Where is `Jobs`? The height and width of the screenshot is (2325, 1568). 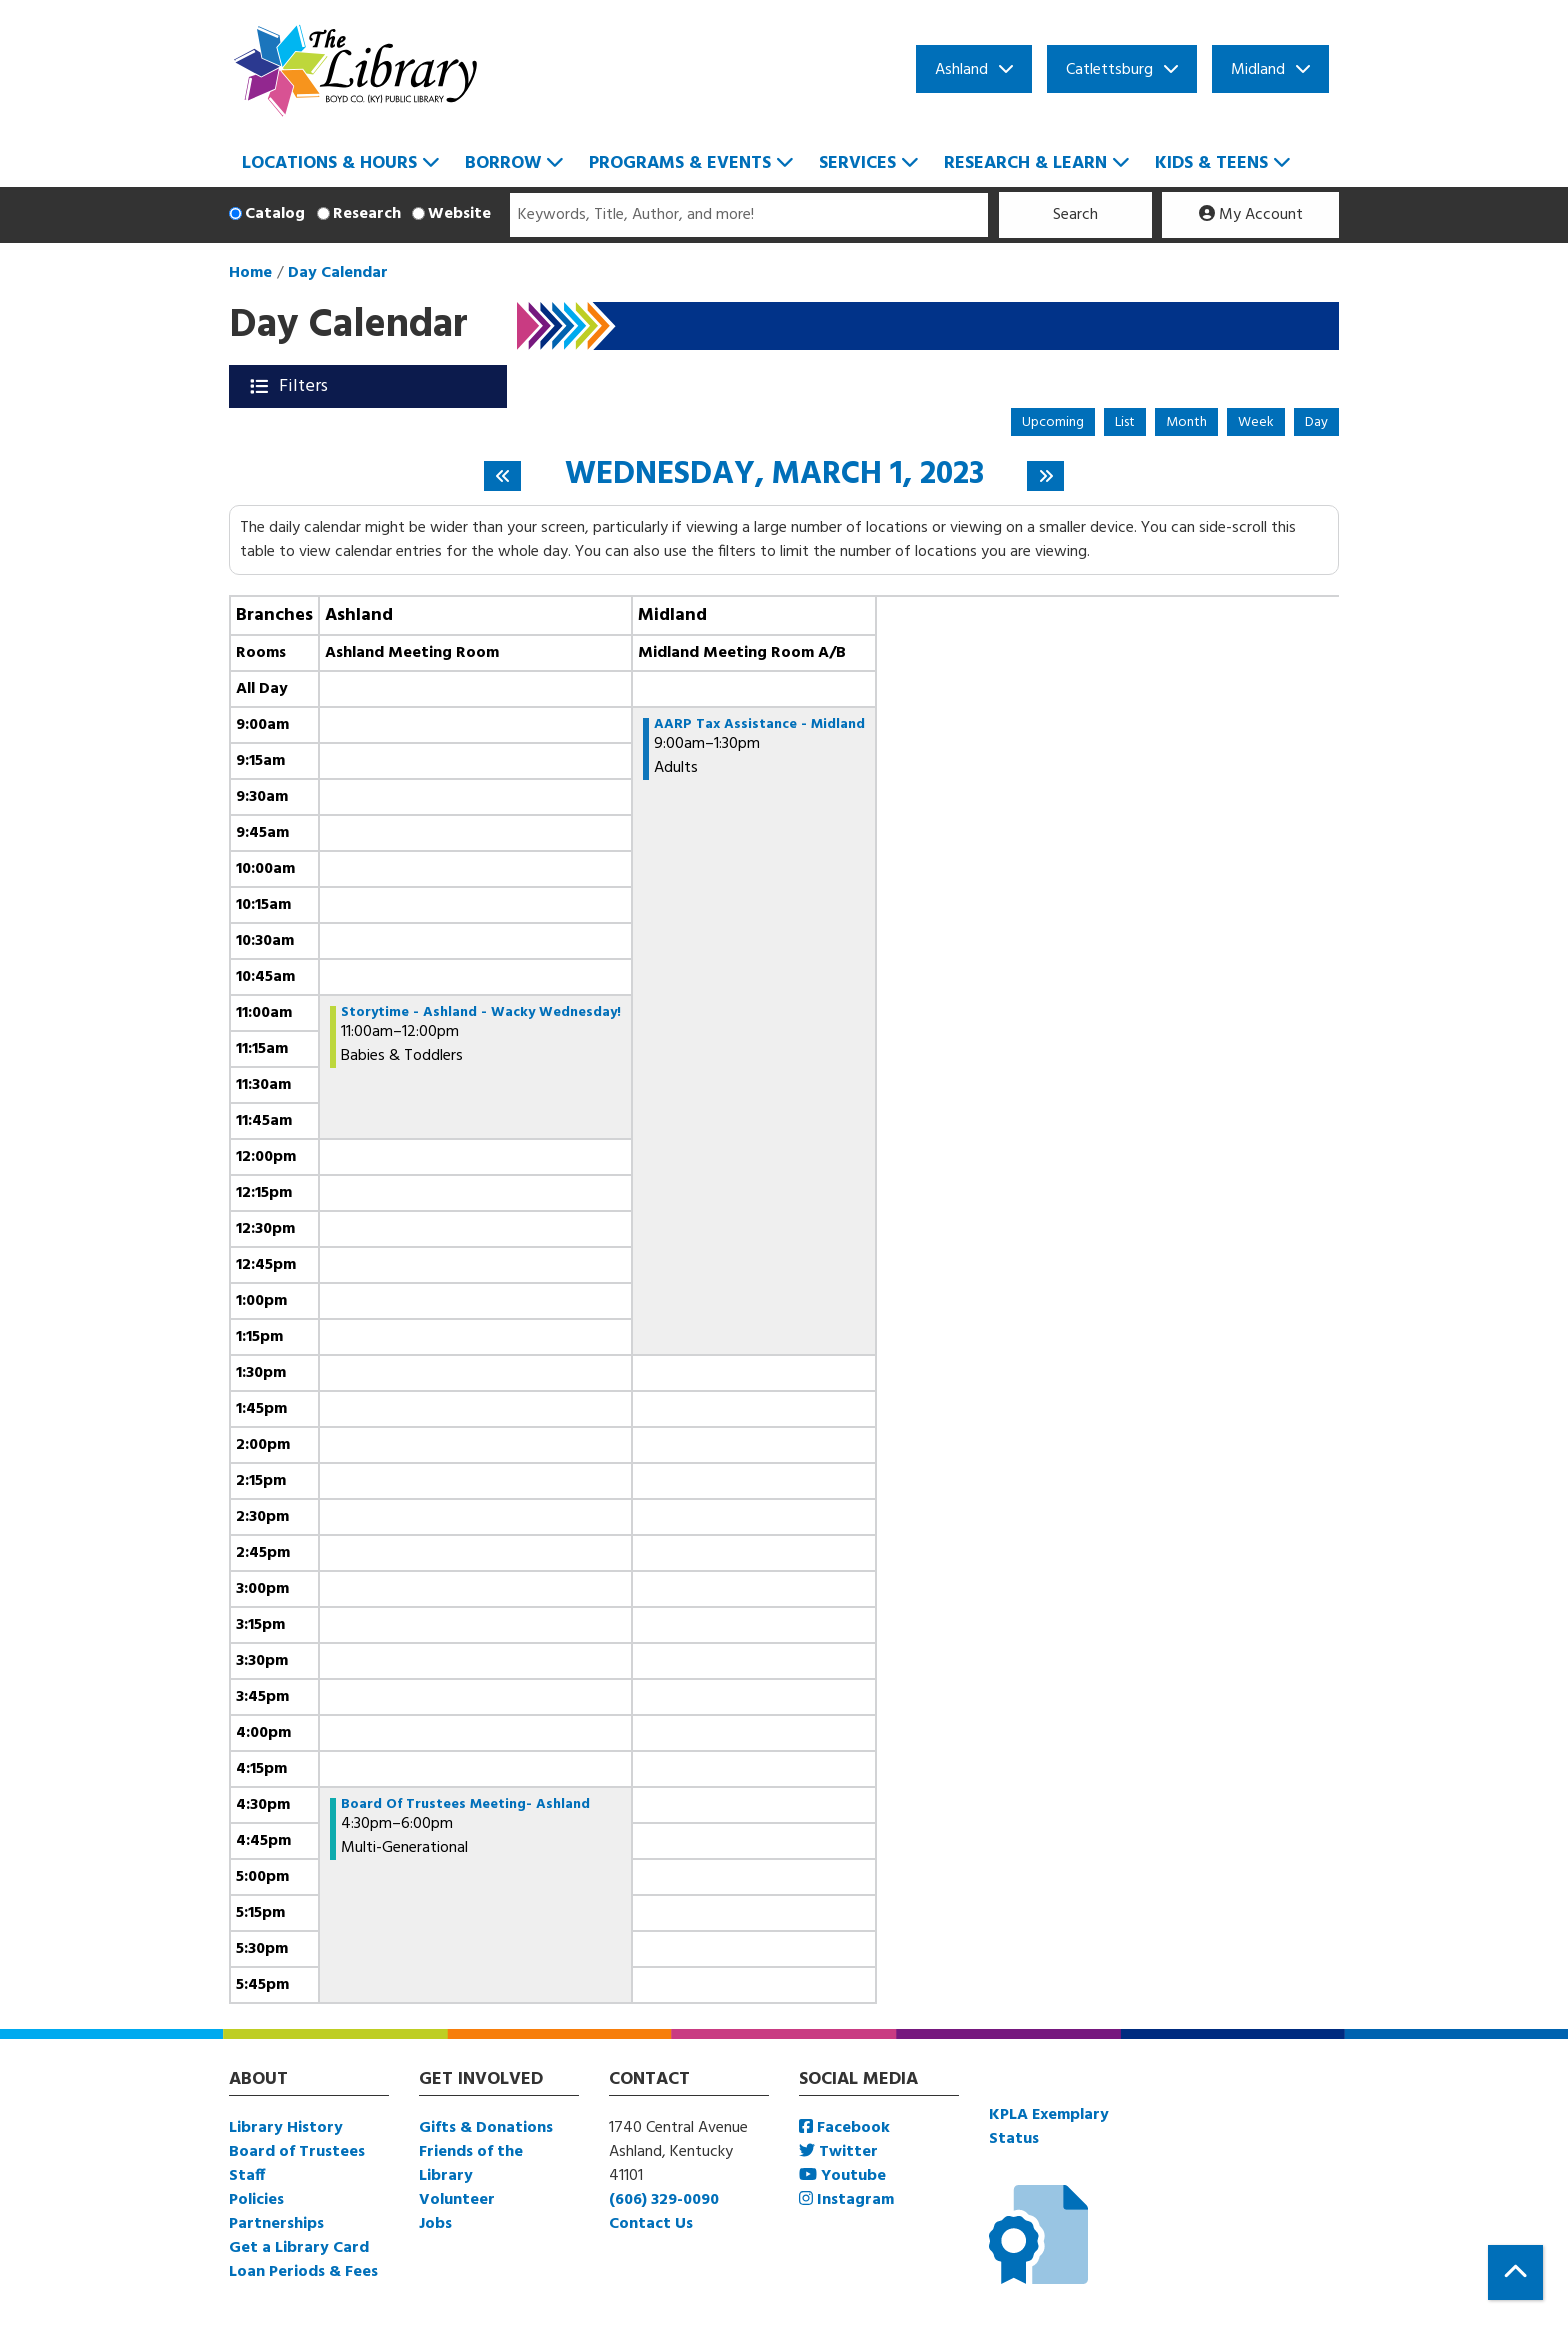 Jobs is located at coordinates (435, 2224).